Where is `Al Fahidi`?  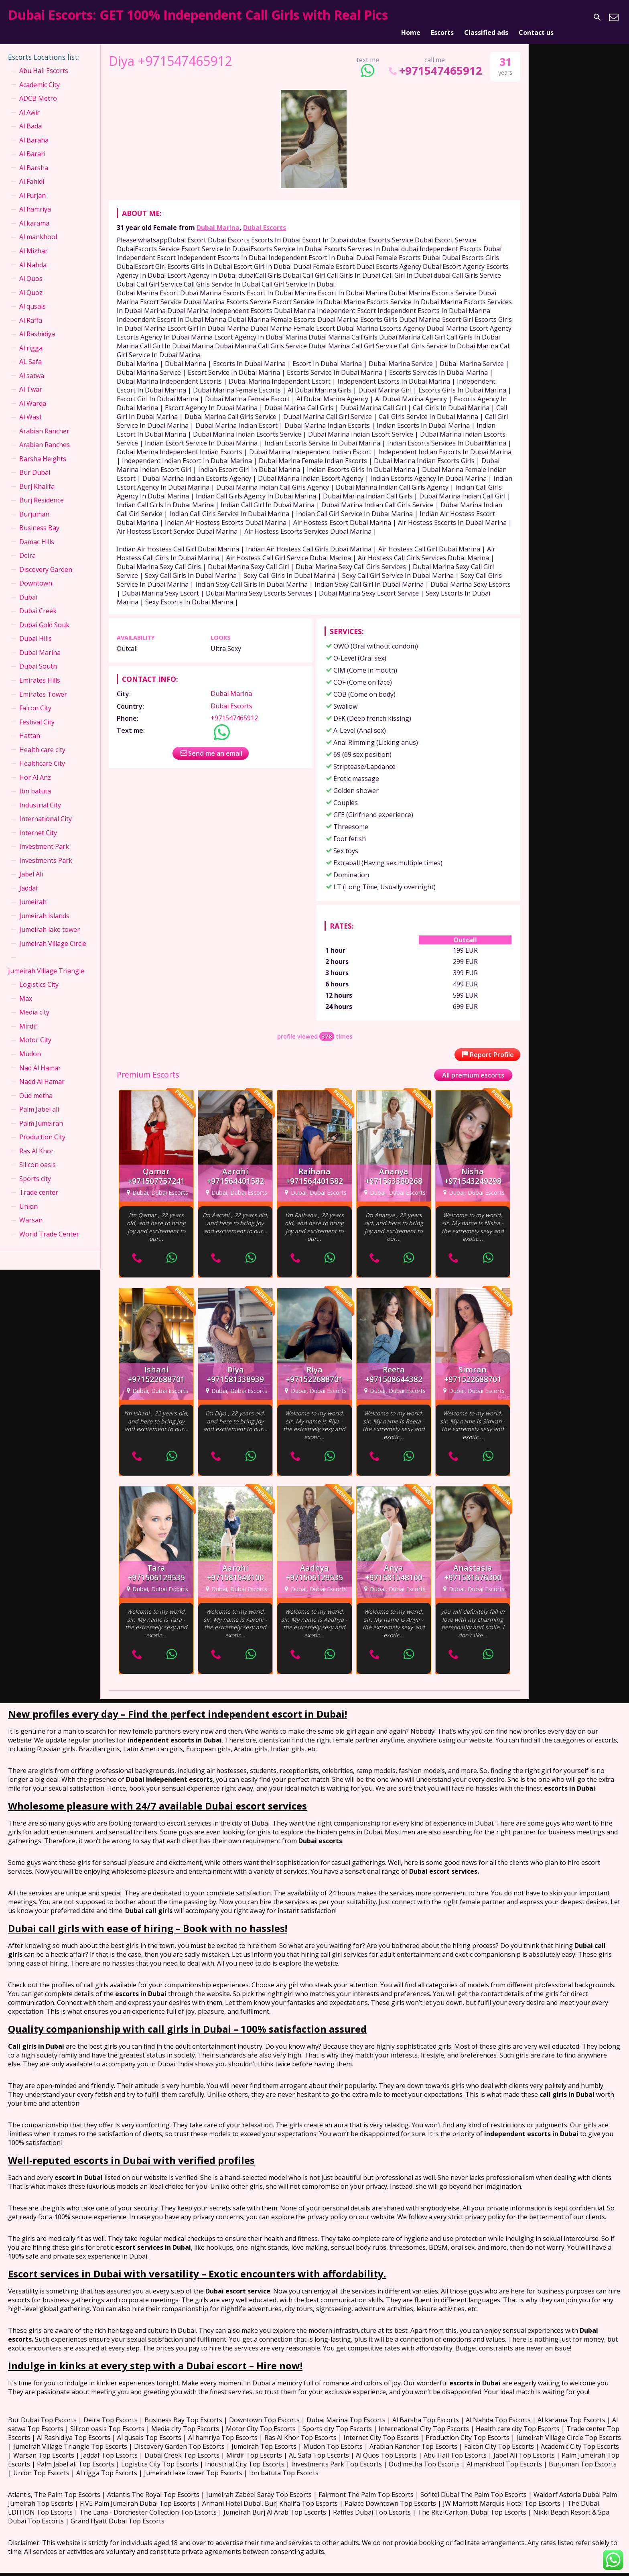
Al Fahidi is located at coordinates (31, 171).